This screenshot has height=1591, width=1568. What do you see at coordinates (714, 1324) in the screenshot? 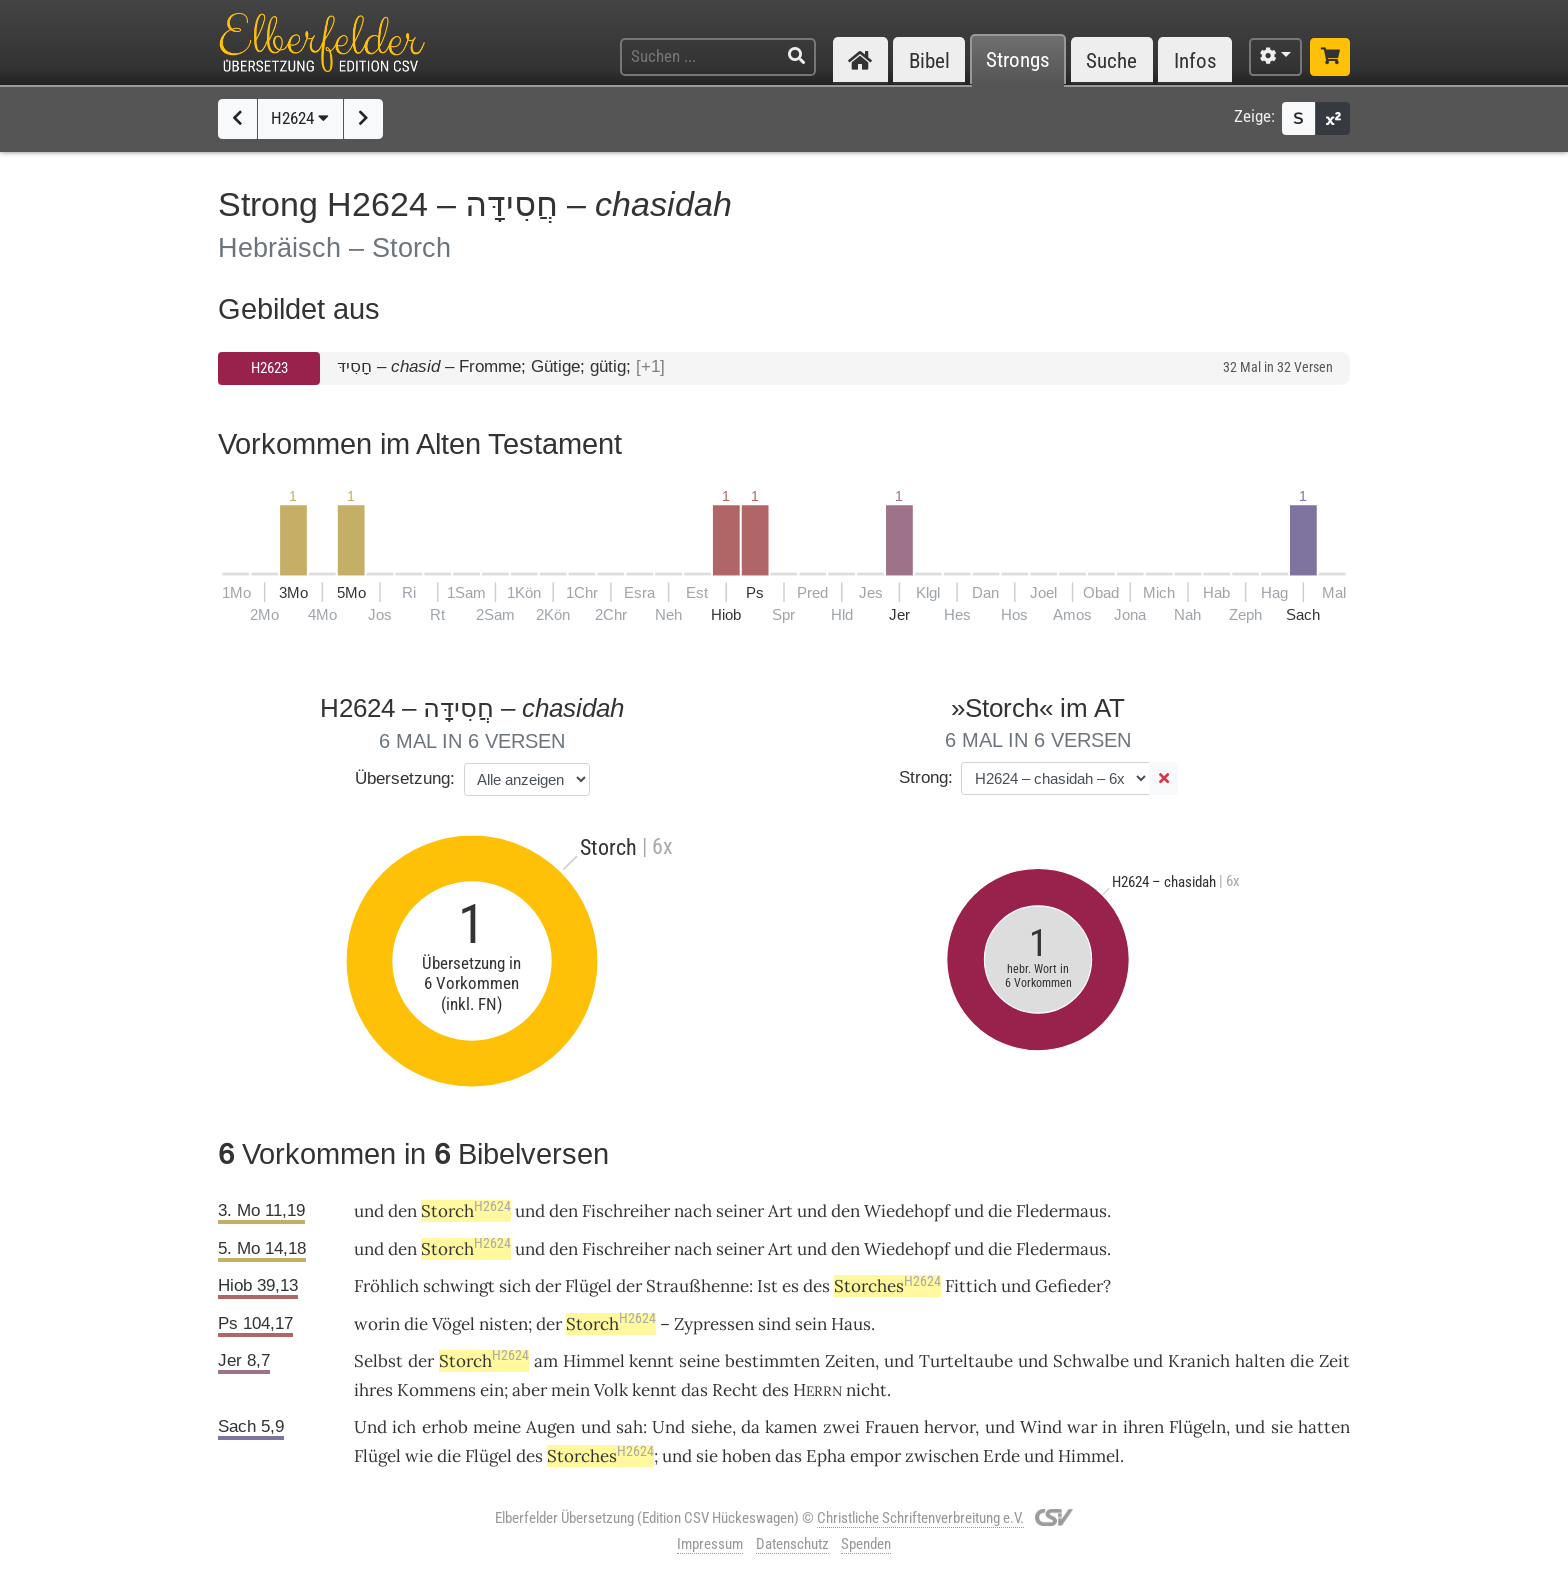
I see `Zypressen` at bounding box center [714, 1324].